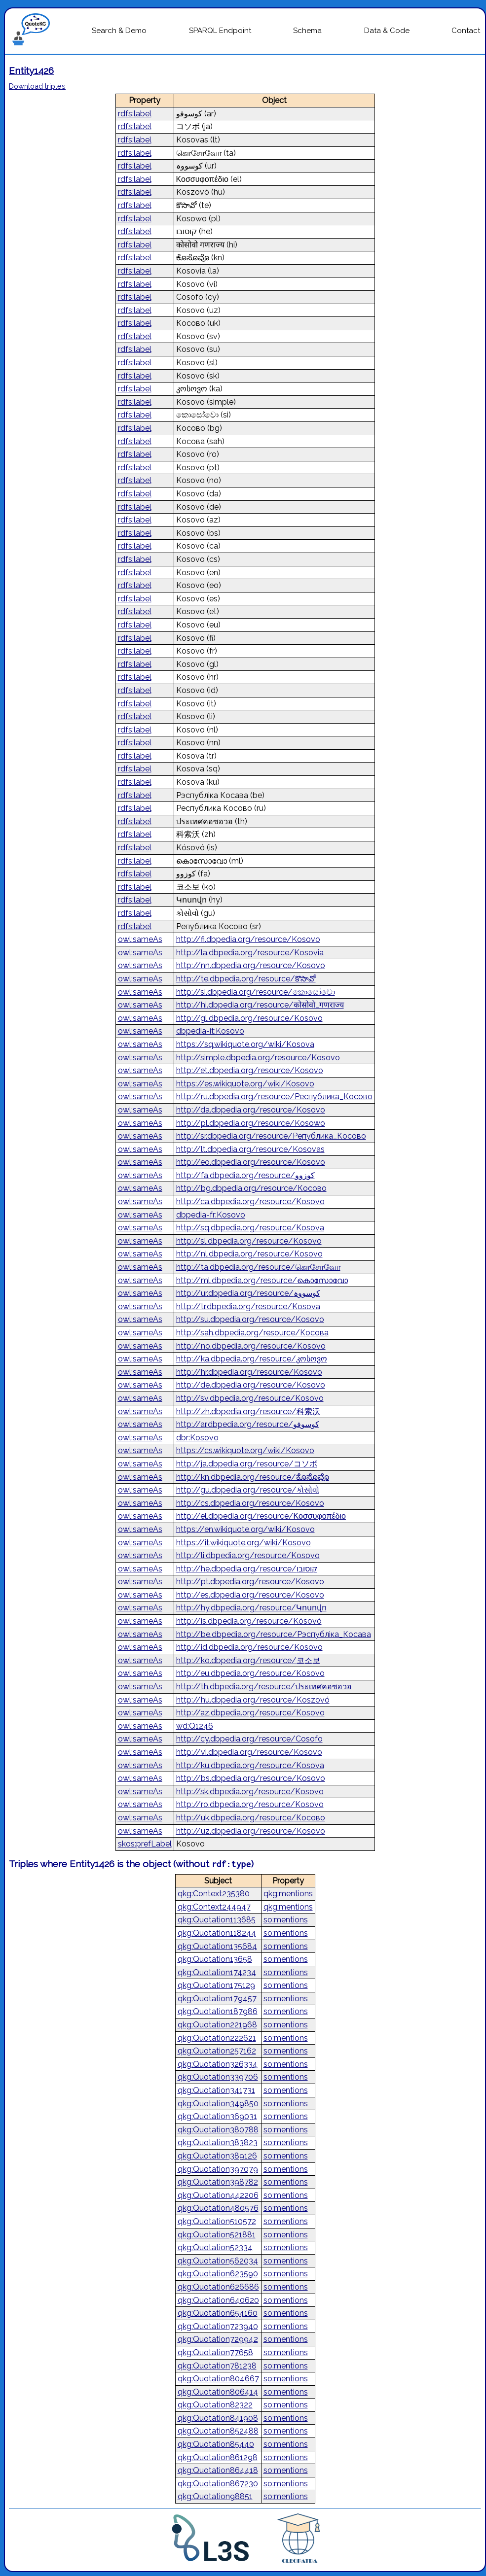 This screenshot has height=2576, width=486. What do you see at coordinates (251, 1607) in the screenshot?
I see `http://hy.dbpedia.org/resource/Կոսովո` at bounding box center [251, 1607].